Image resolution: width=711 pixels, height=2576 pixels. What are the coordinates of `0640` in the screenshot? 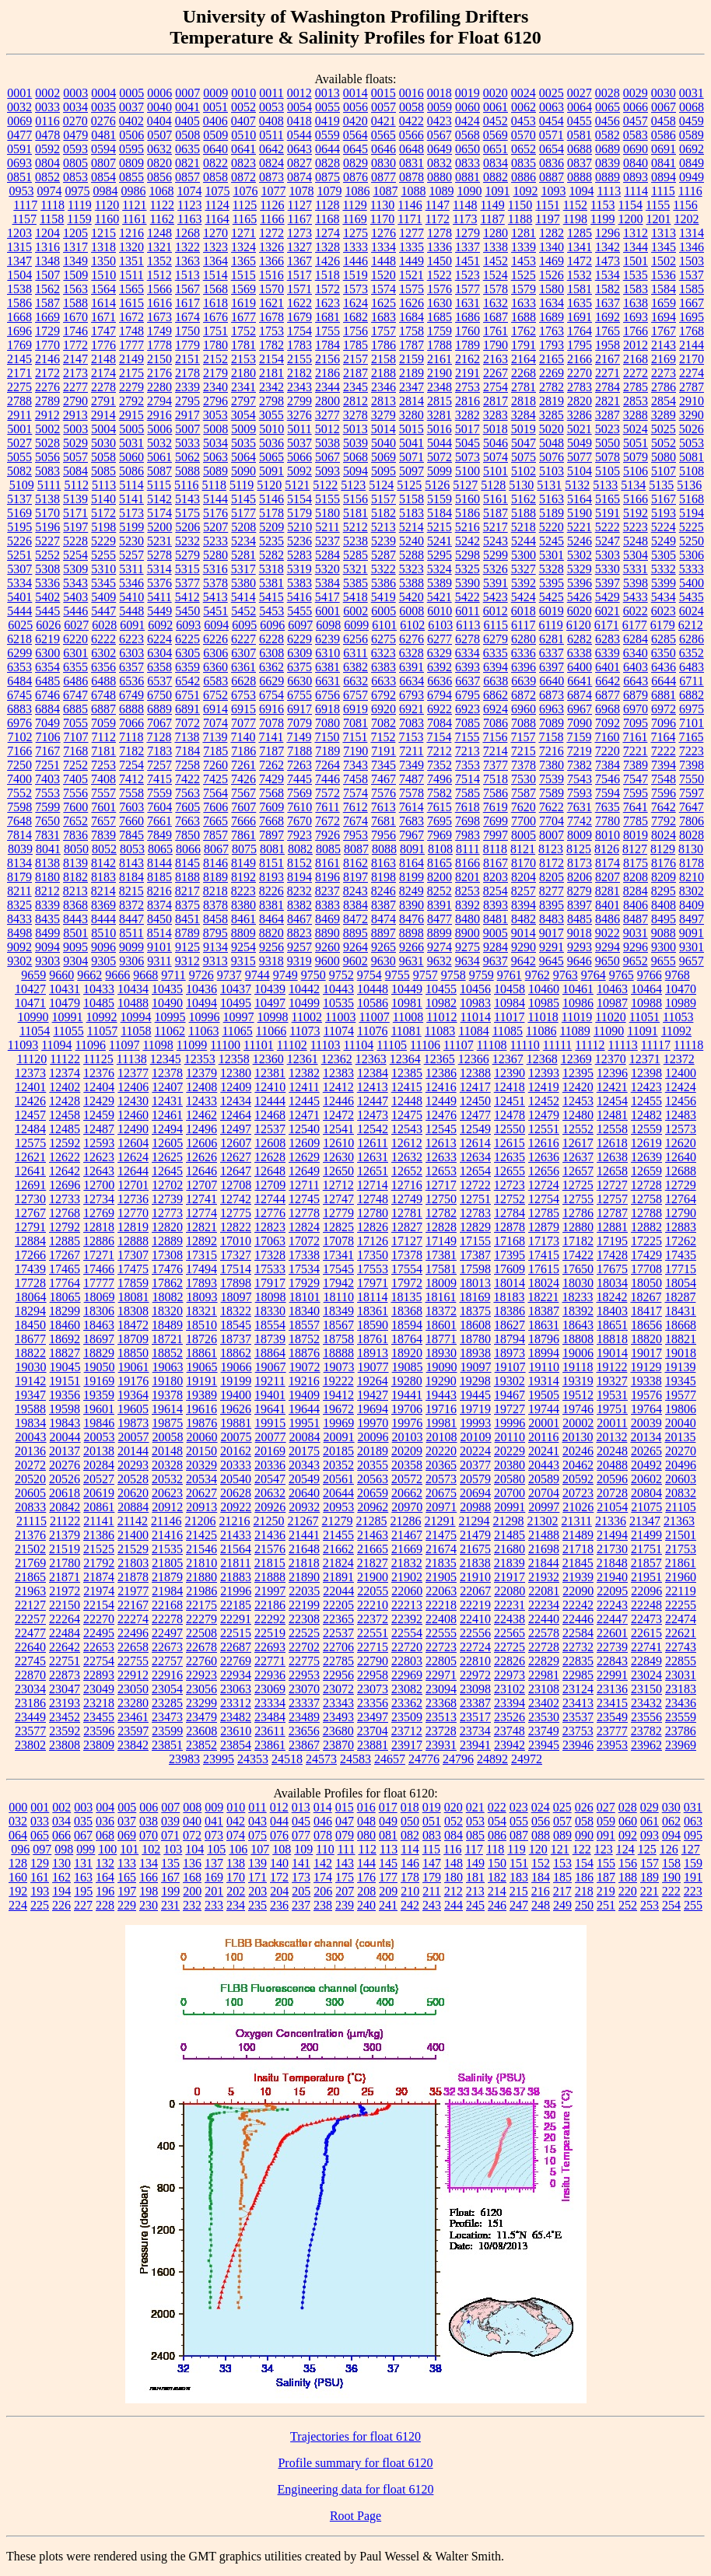 It's located at (215, 149).